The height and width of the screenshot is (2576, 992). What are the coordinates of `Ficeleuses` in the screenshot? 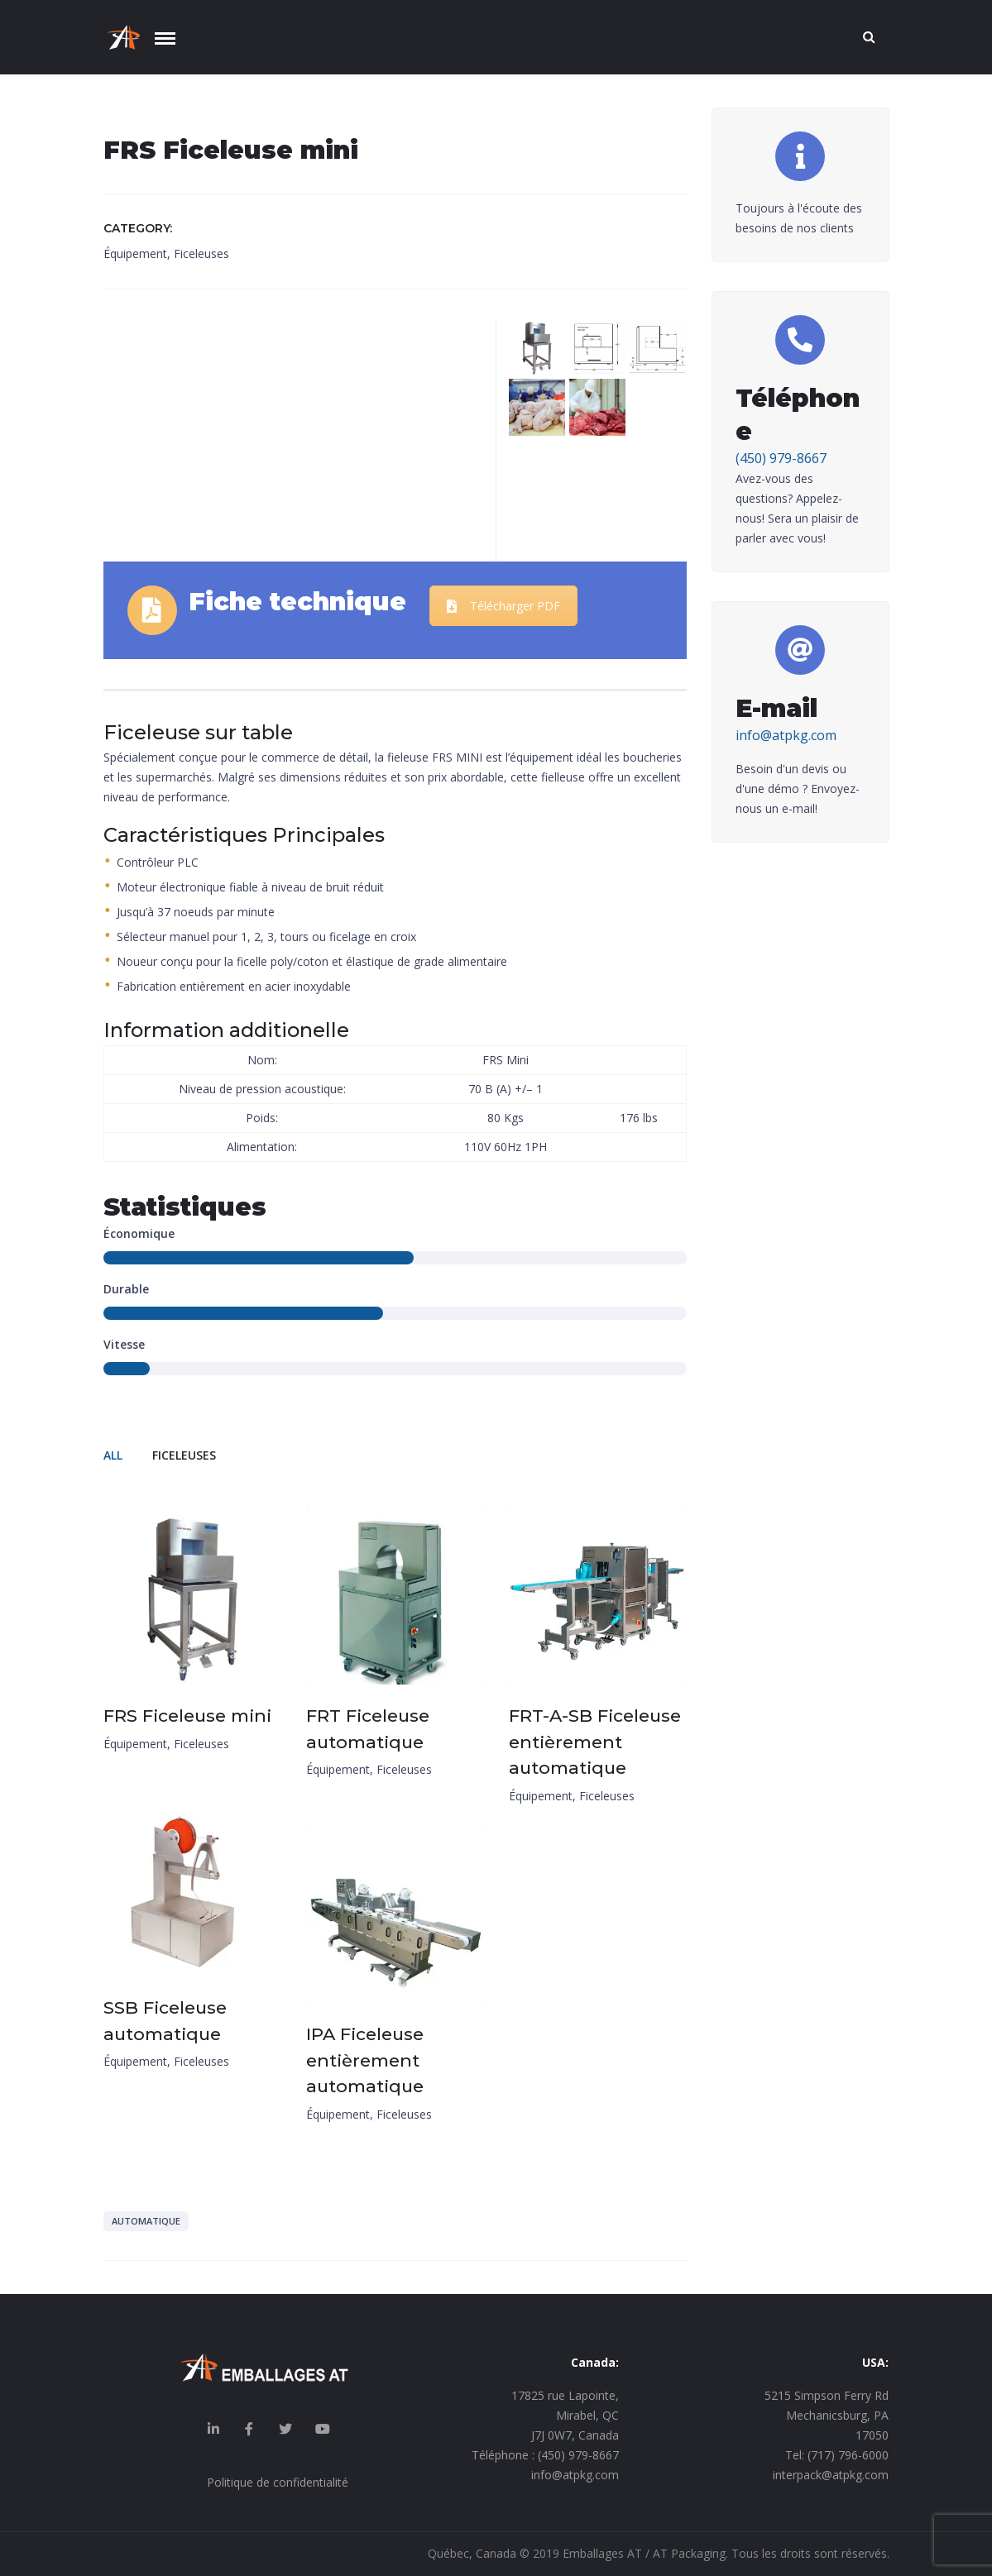 It's located at (201, 253).